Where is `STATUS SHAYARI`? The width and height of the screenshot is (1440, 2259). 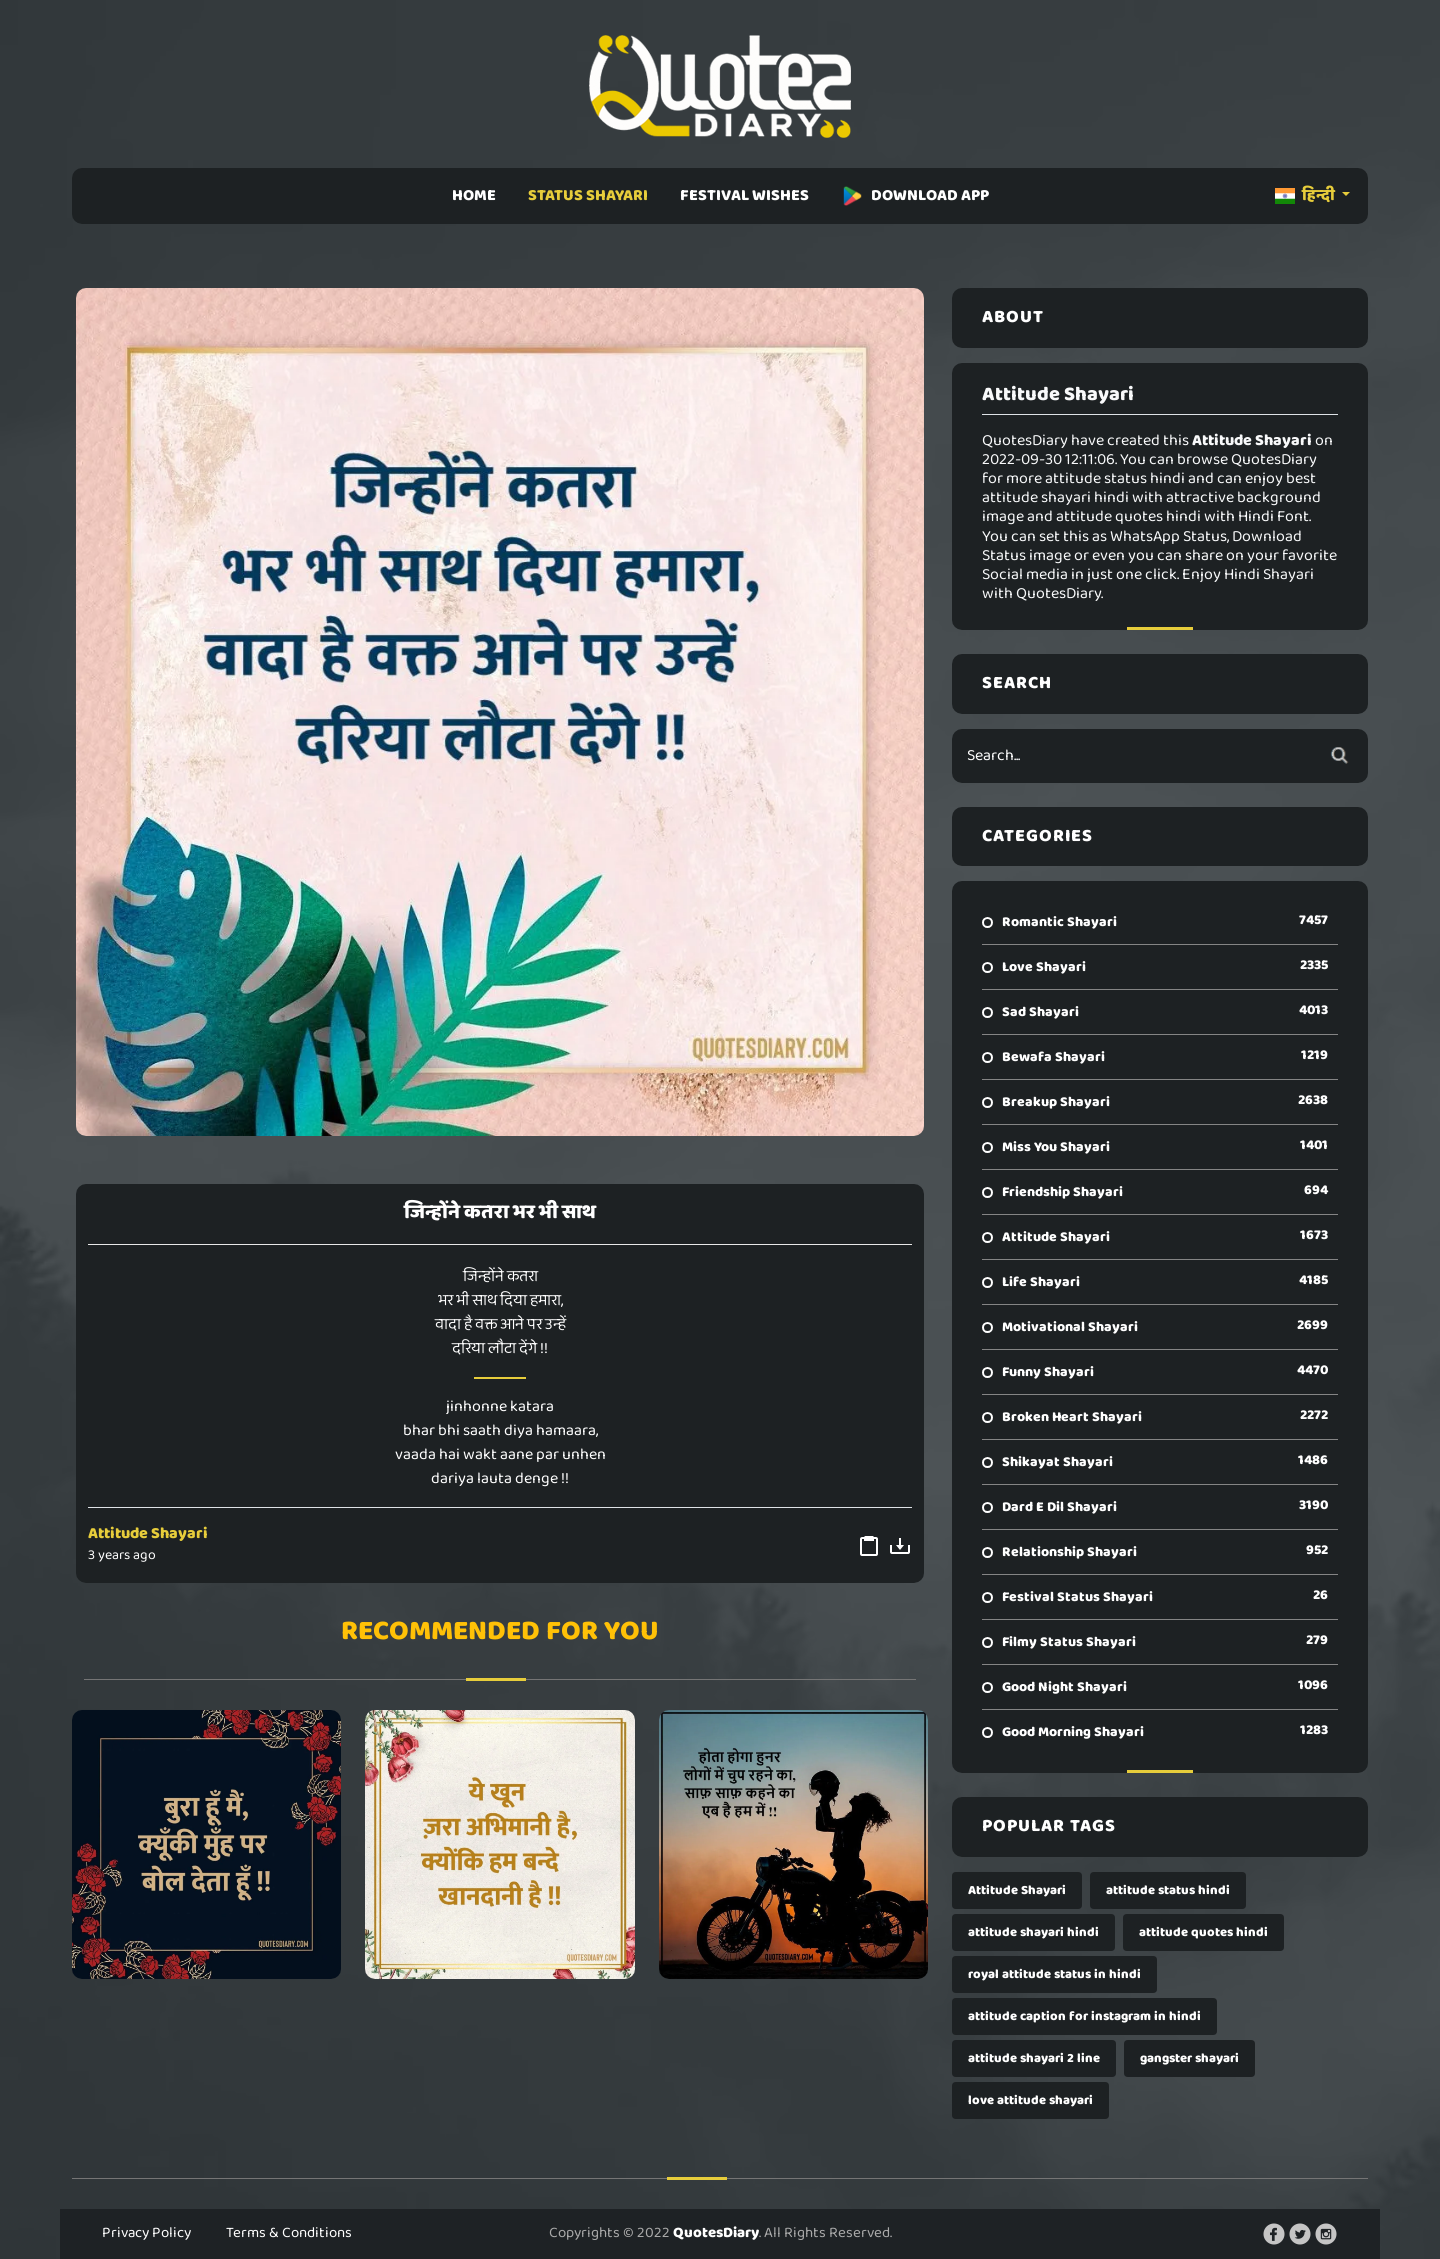 STATUS SHAYARI is located at coordinates (588, 195).